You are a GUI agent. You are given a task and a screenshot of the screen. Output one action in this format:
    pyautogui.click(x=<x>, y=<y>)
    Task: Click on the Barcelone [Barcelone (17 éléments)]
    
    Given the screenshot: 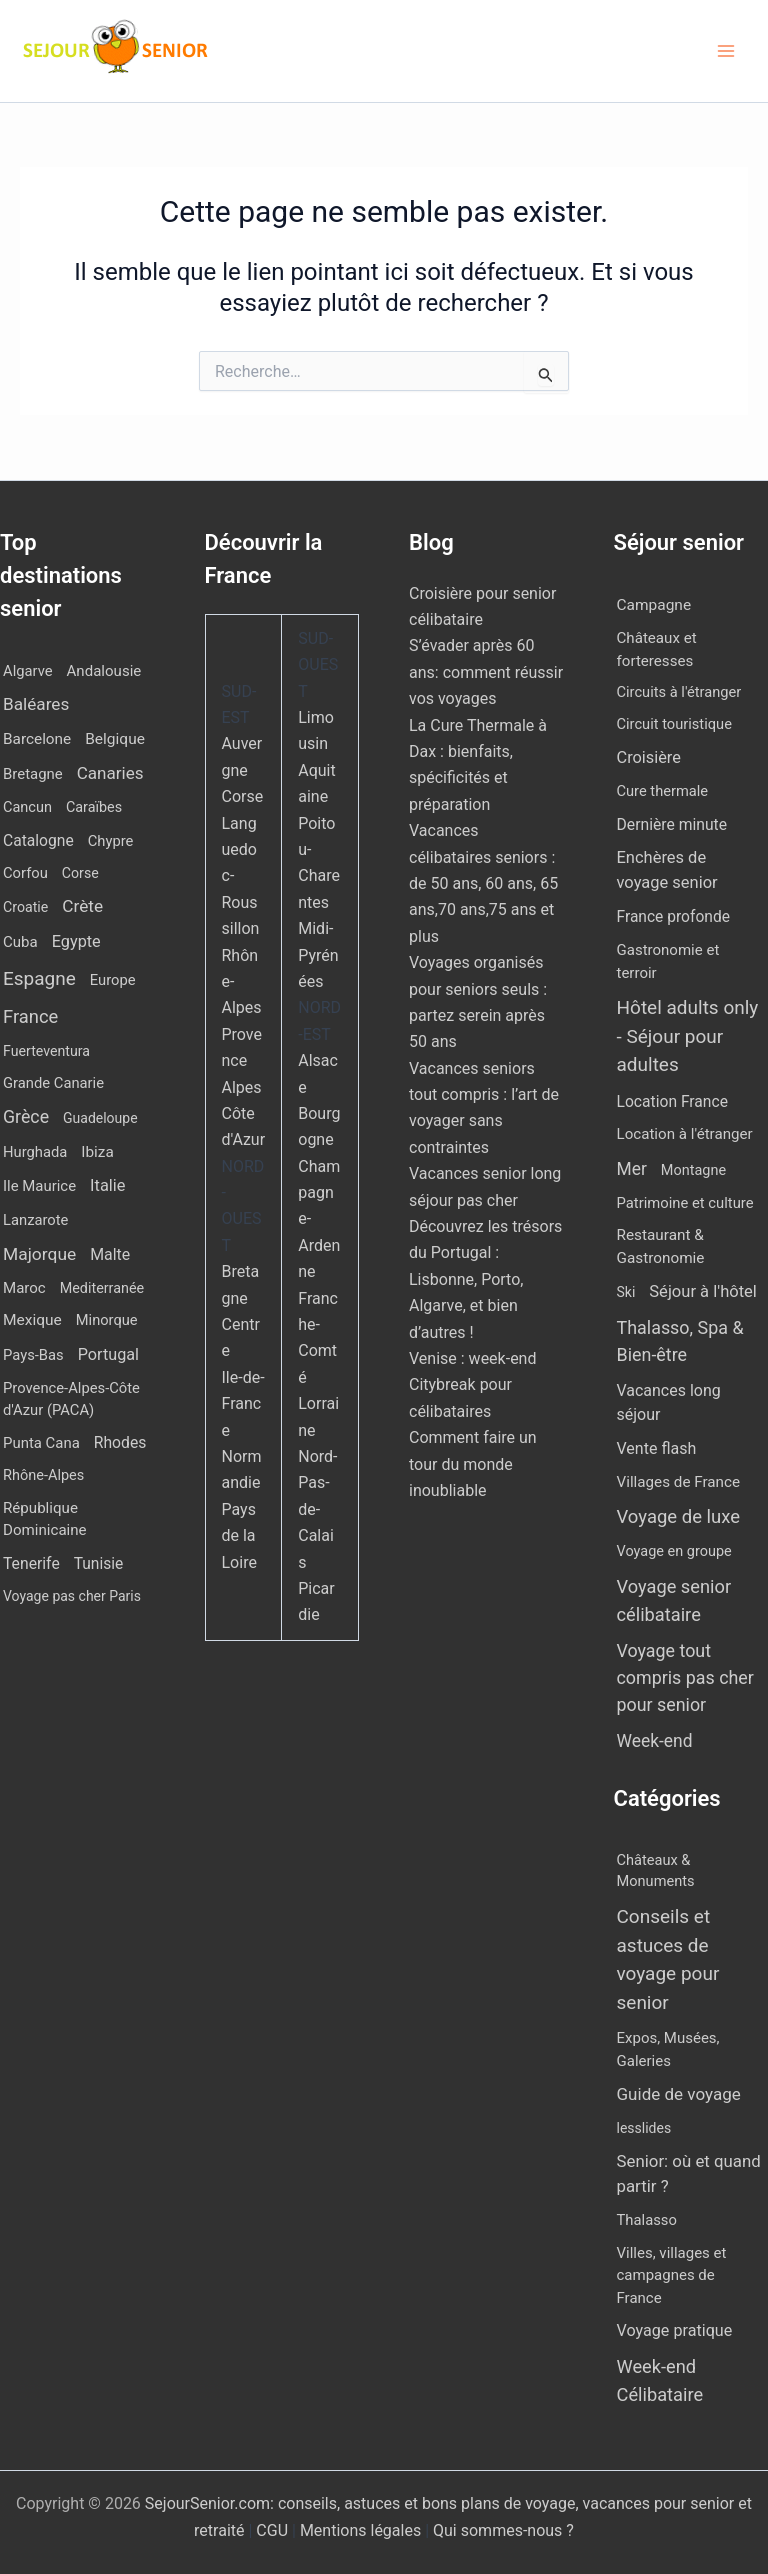 What is the action you would take?
    pyautogui.click(x=37, y=739)
    